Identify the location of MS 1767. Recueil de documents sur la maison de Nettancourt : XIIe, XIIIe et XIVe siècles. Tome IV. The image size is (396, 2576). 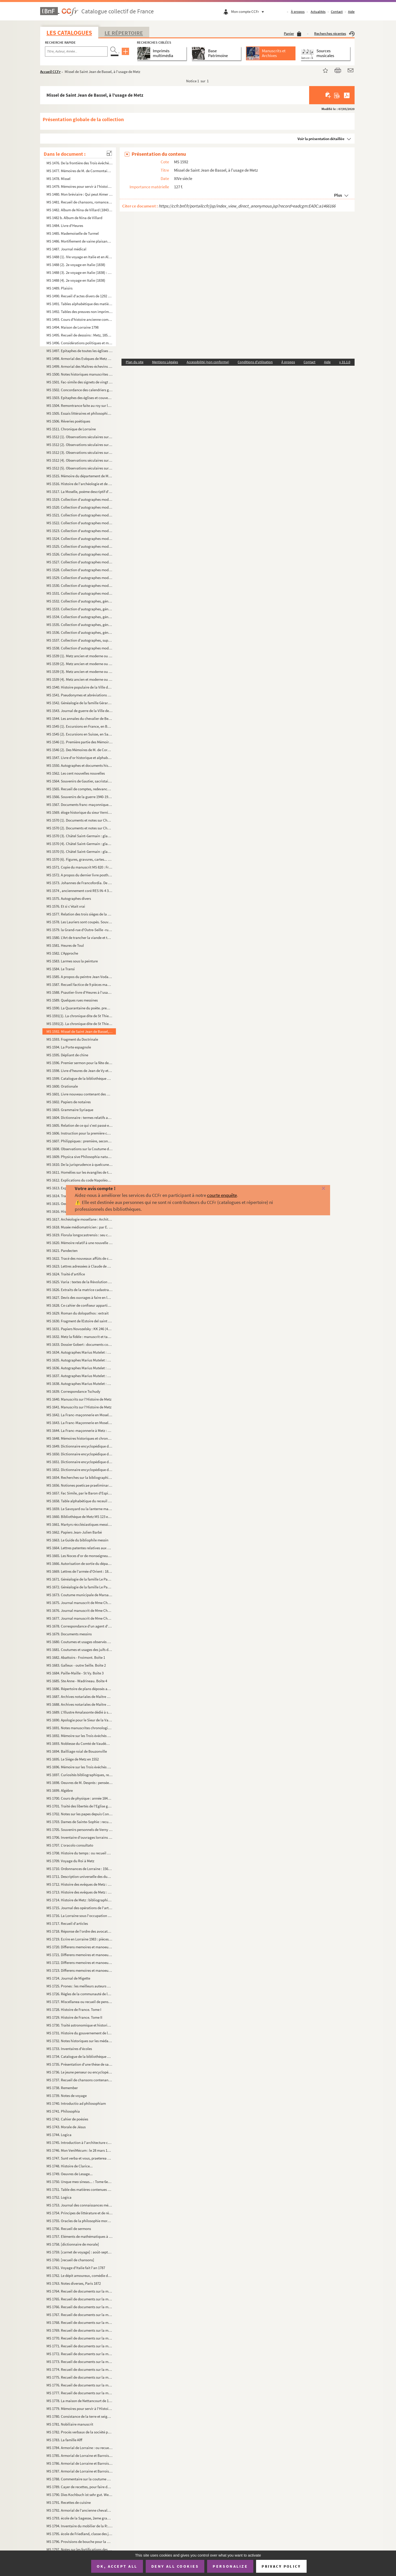
(79, 2314).